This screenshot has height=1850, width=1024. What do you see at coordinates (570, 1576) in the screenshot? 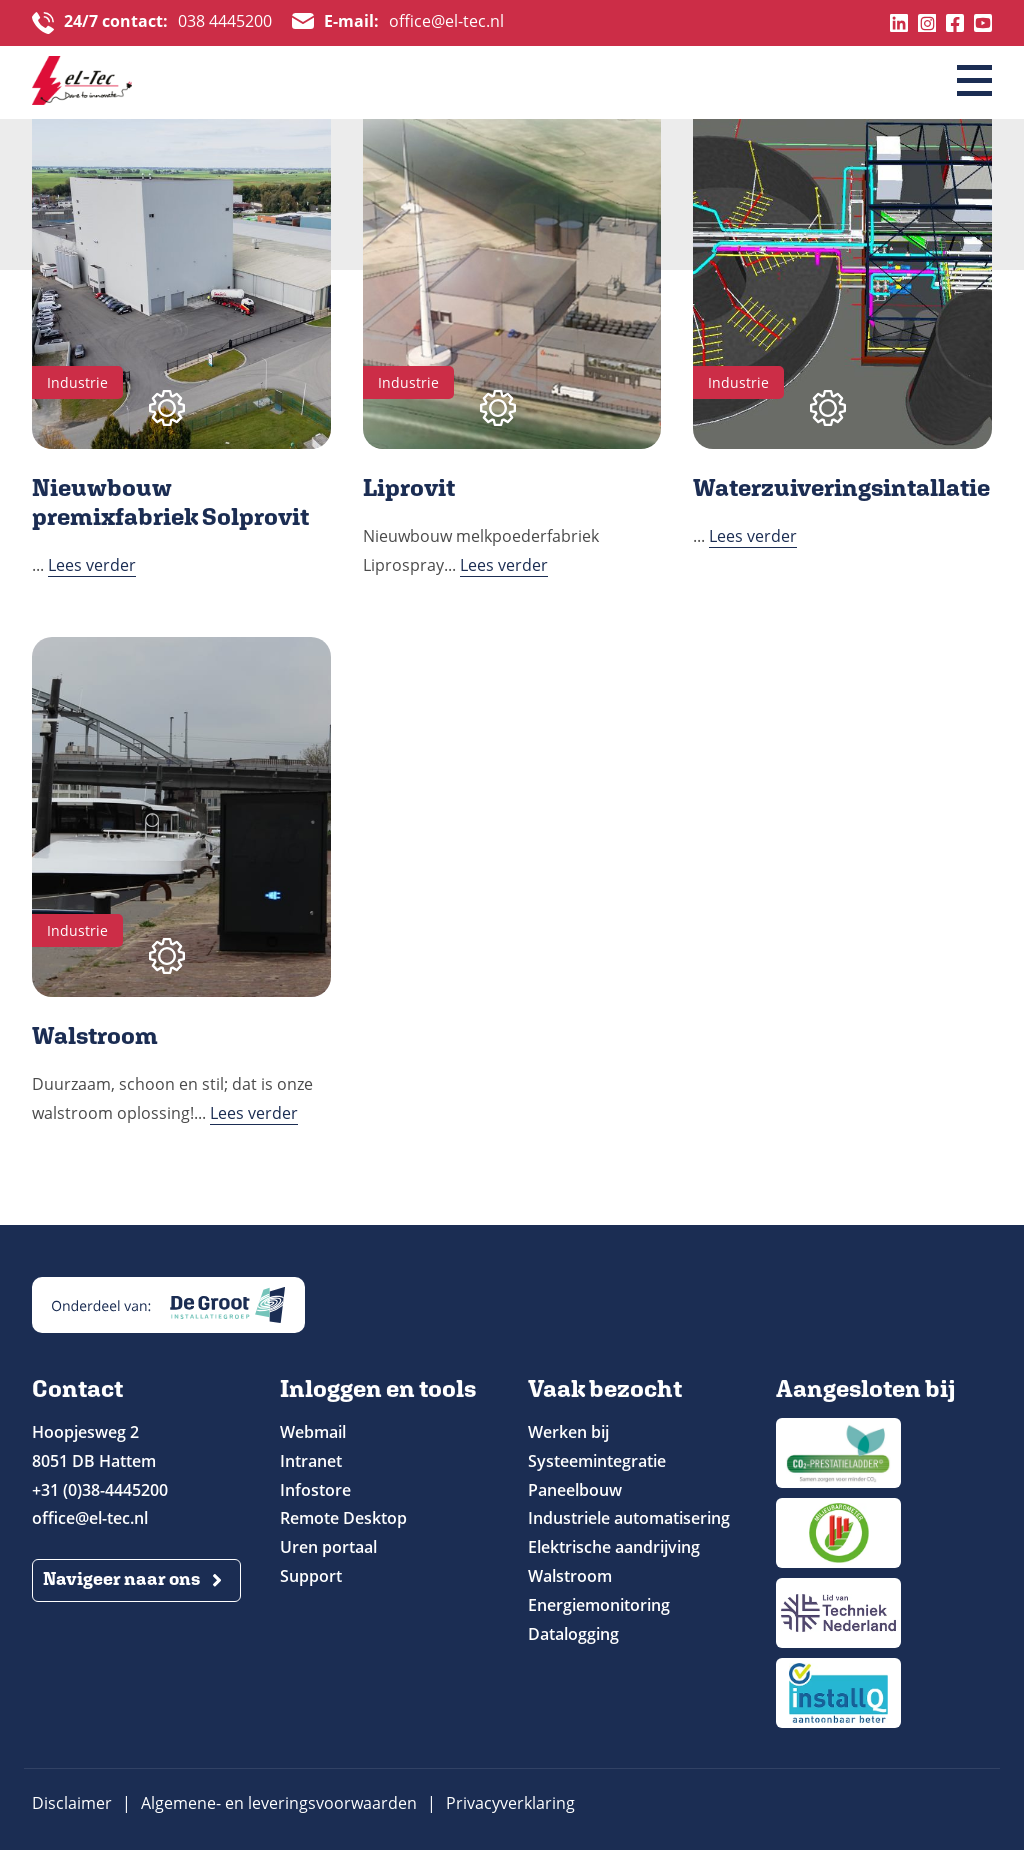
I see `Walstroom` at bounding box center [570, 1576].